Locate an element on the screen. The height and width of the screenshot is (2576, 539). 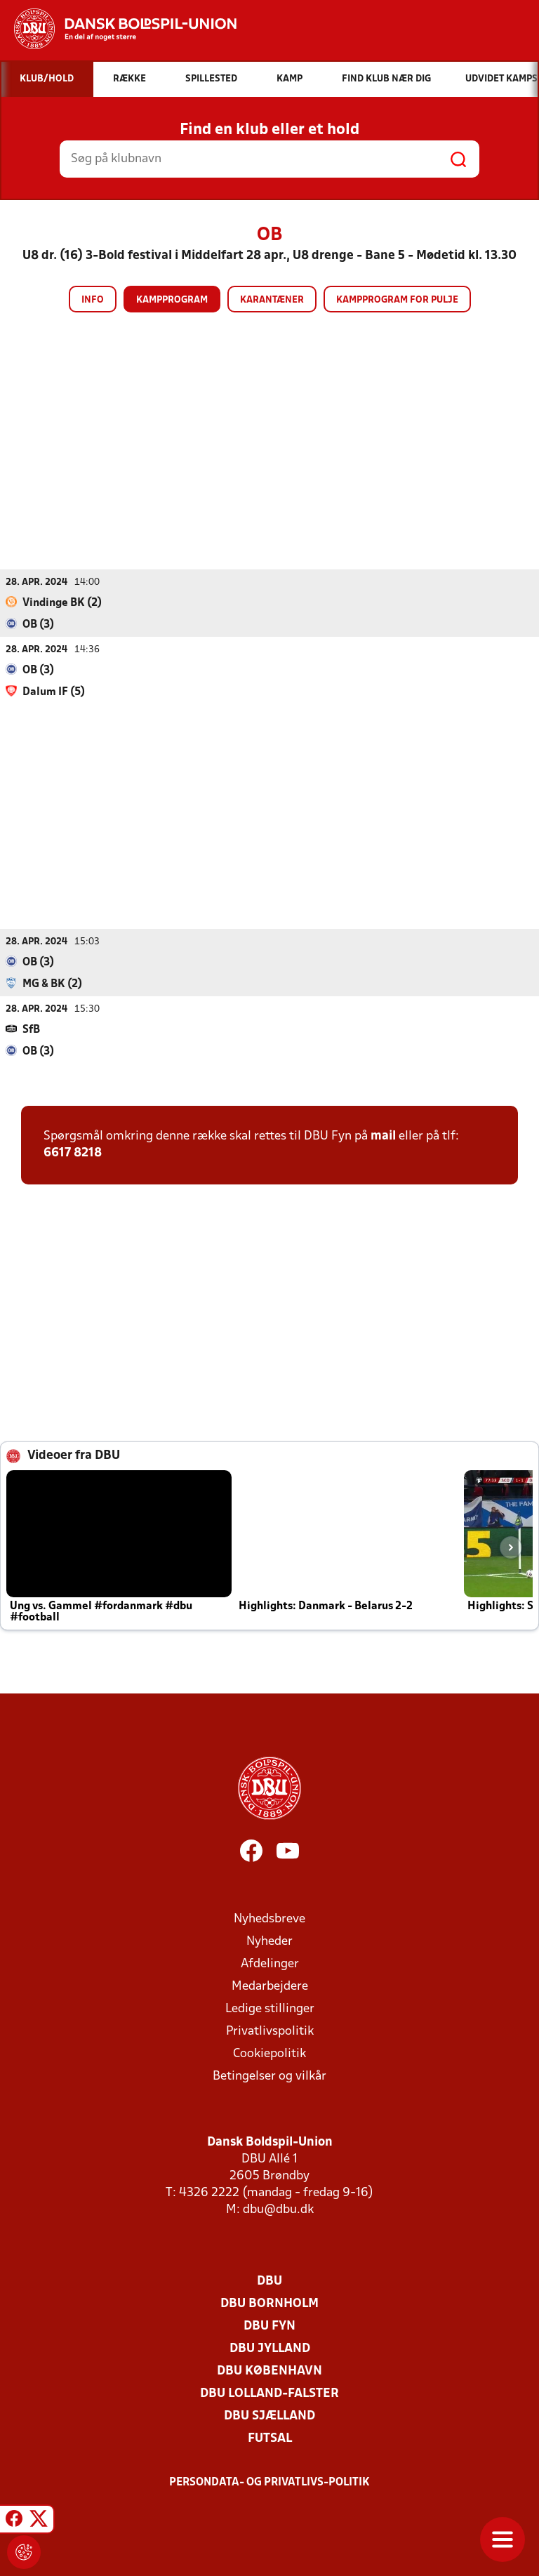
DBU Jylland is located at coordinates (269, 2349).